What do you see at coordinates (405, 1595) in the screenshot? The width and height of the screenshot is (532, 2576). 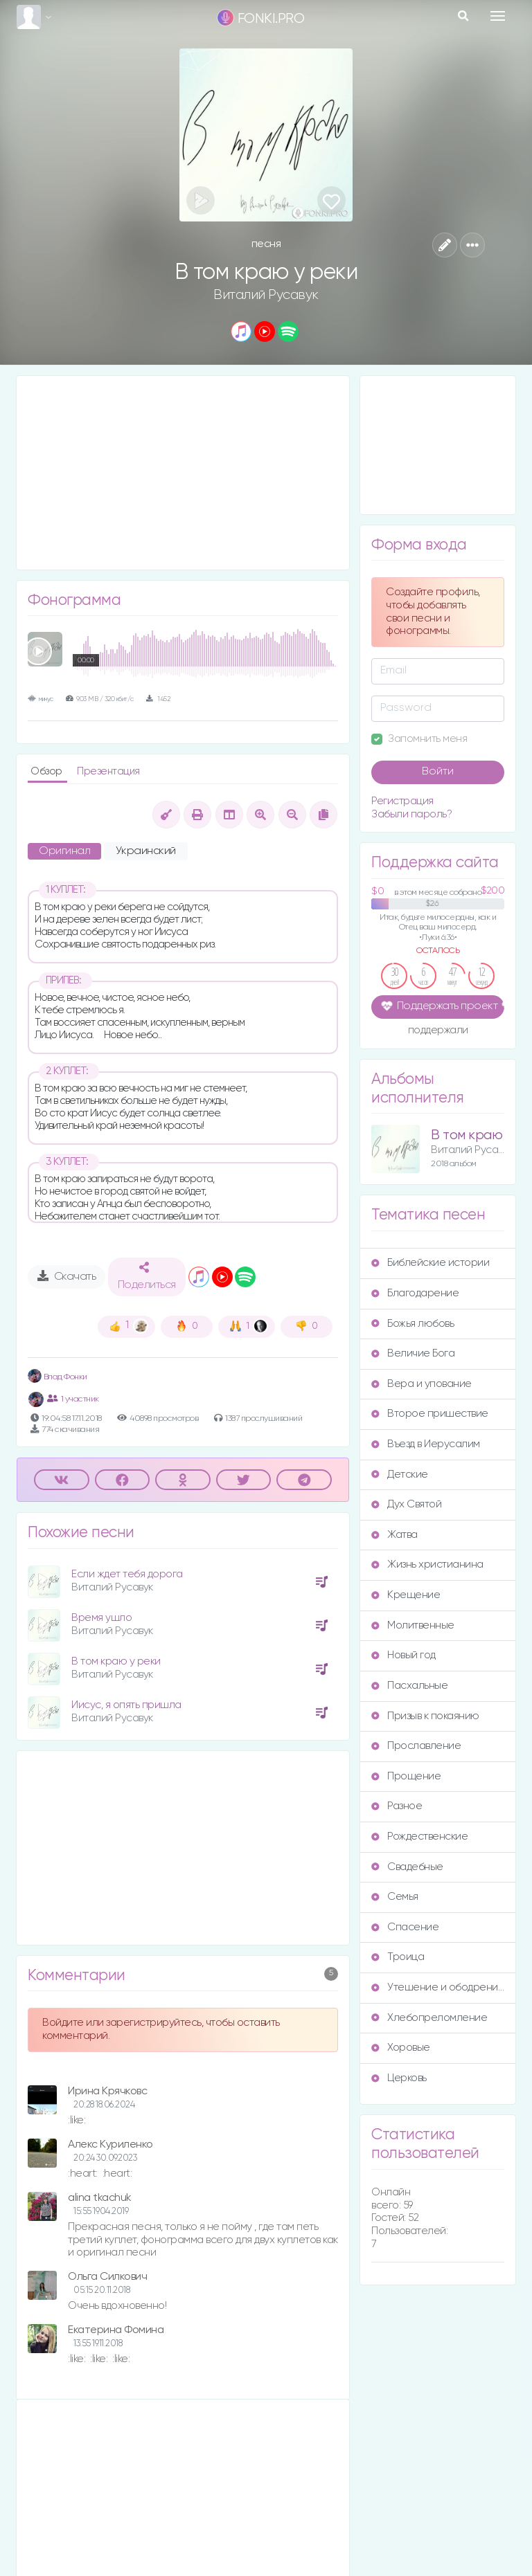 I see `Крещение` at bounding box center [405, 1595].